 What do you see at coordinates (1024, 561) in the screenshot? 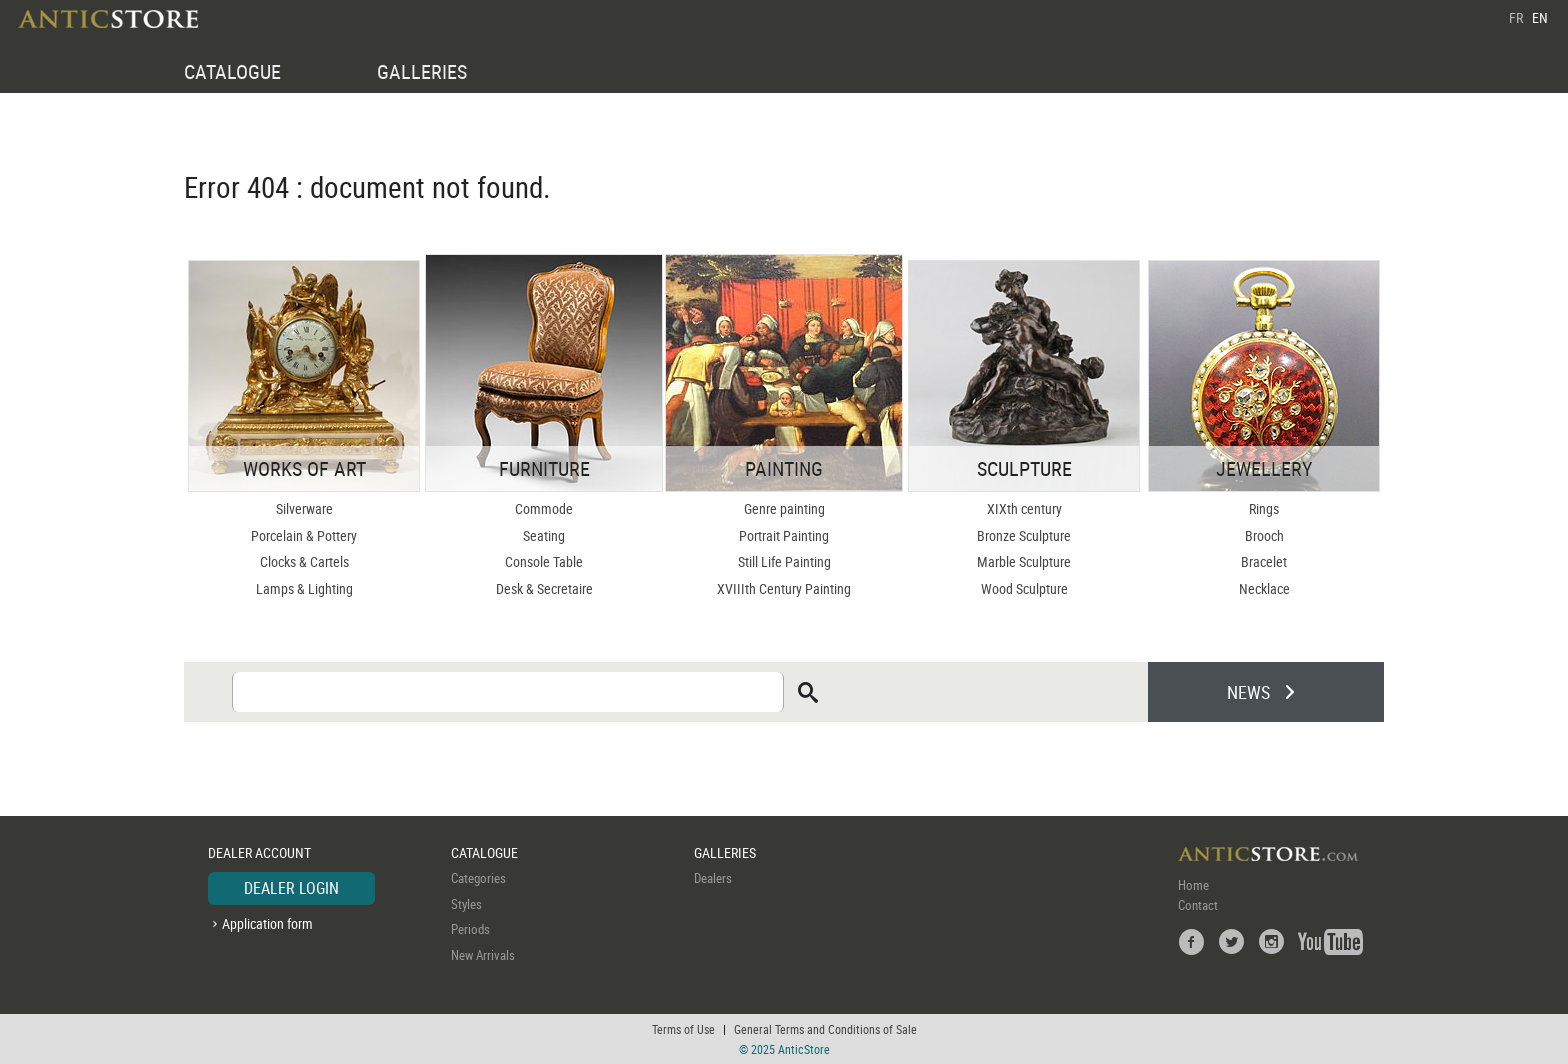
I see `Marble Sculpture` at bounding box center [1024, 561].